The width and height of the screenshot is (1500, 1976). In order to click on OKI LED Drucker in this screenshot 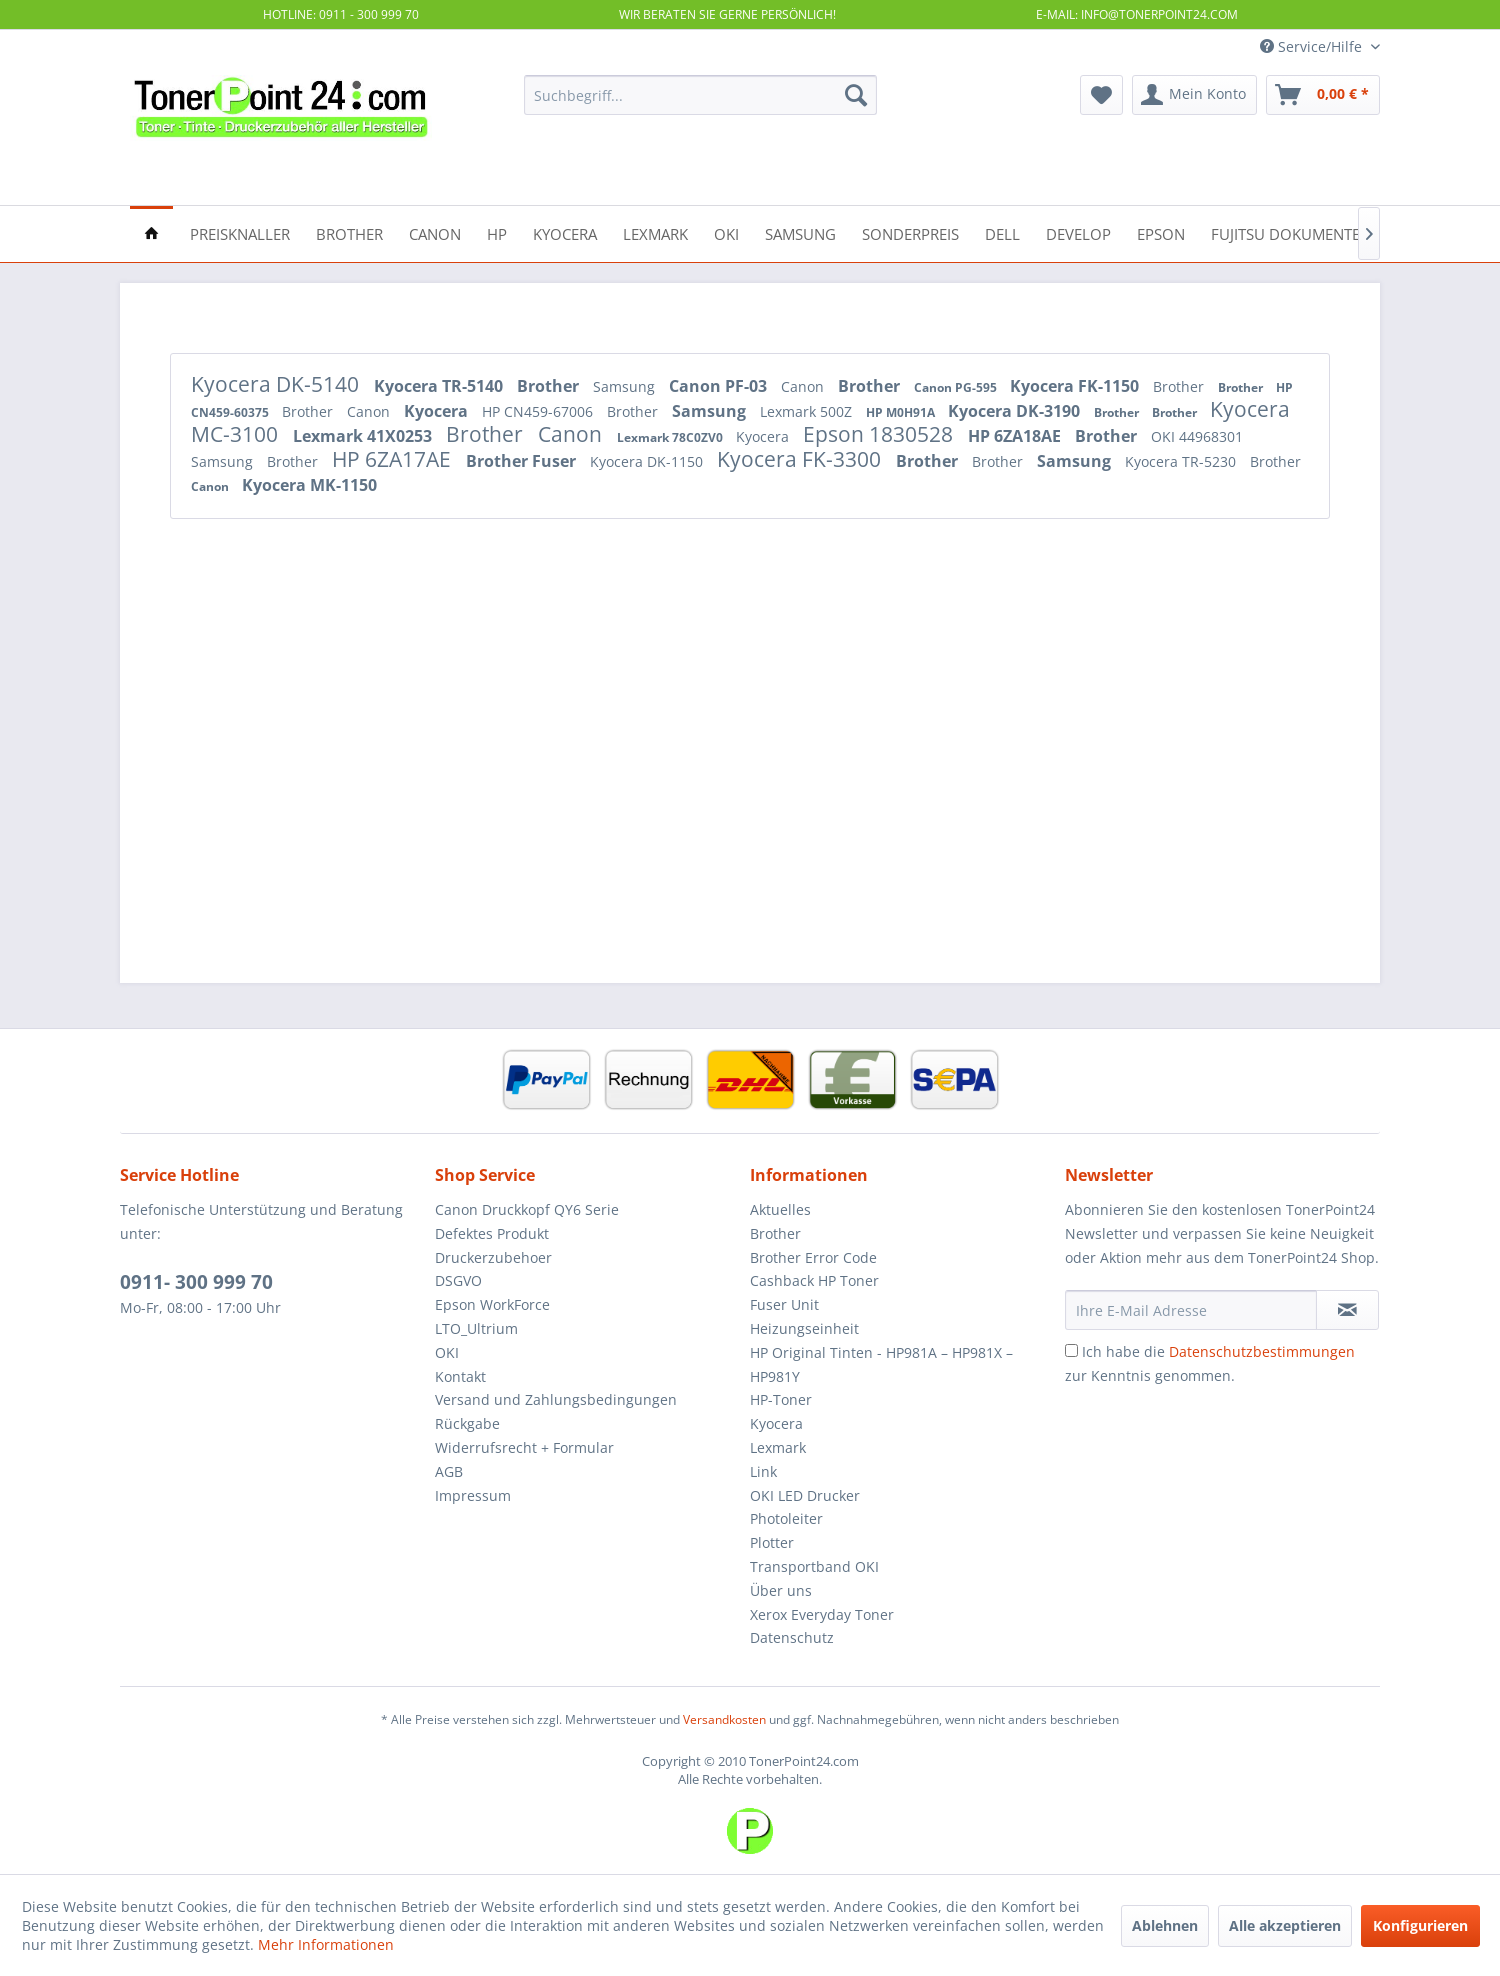, I will do `click(805, 1495)`.